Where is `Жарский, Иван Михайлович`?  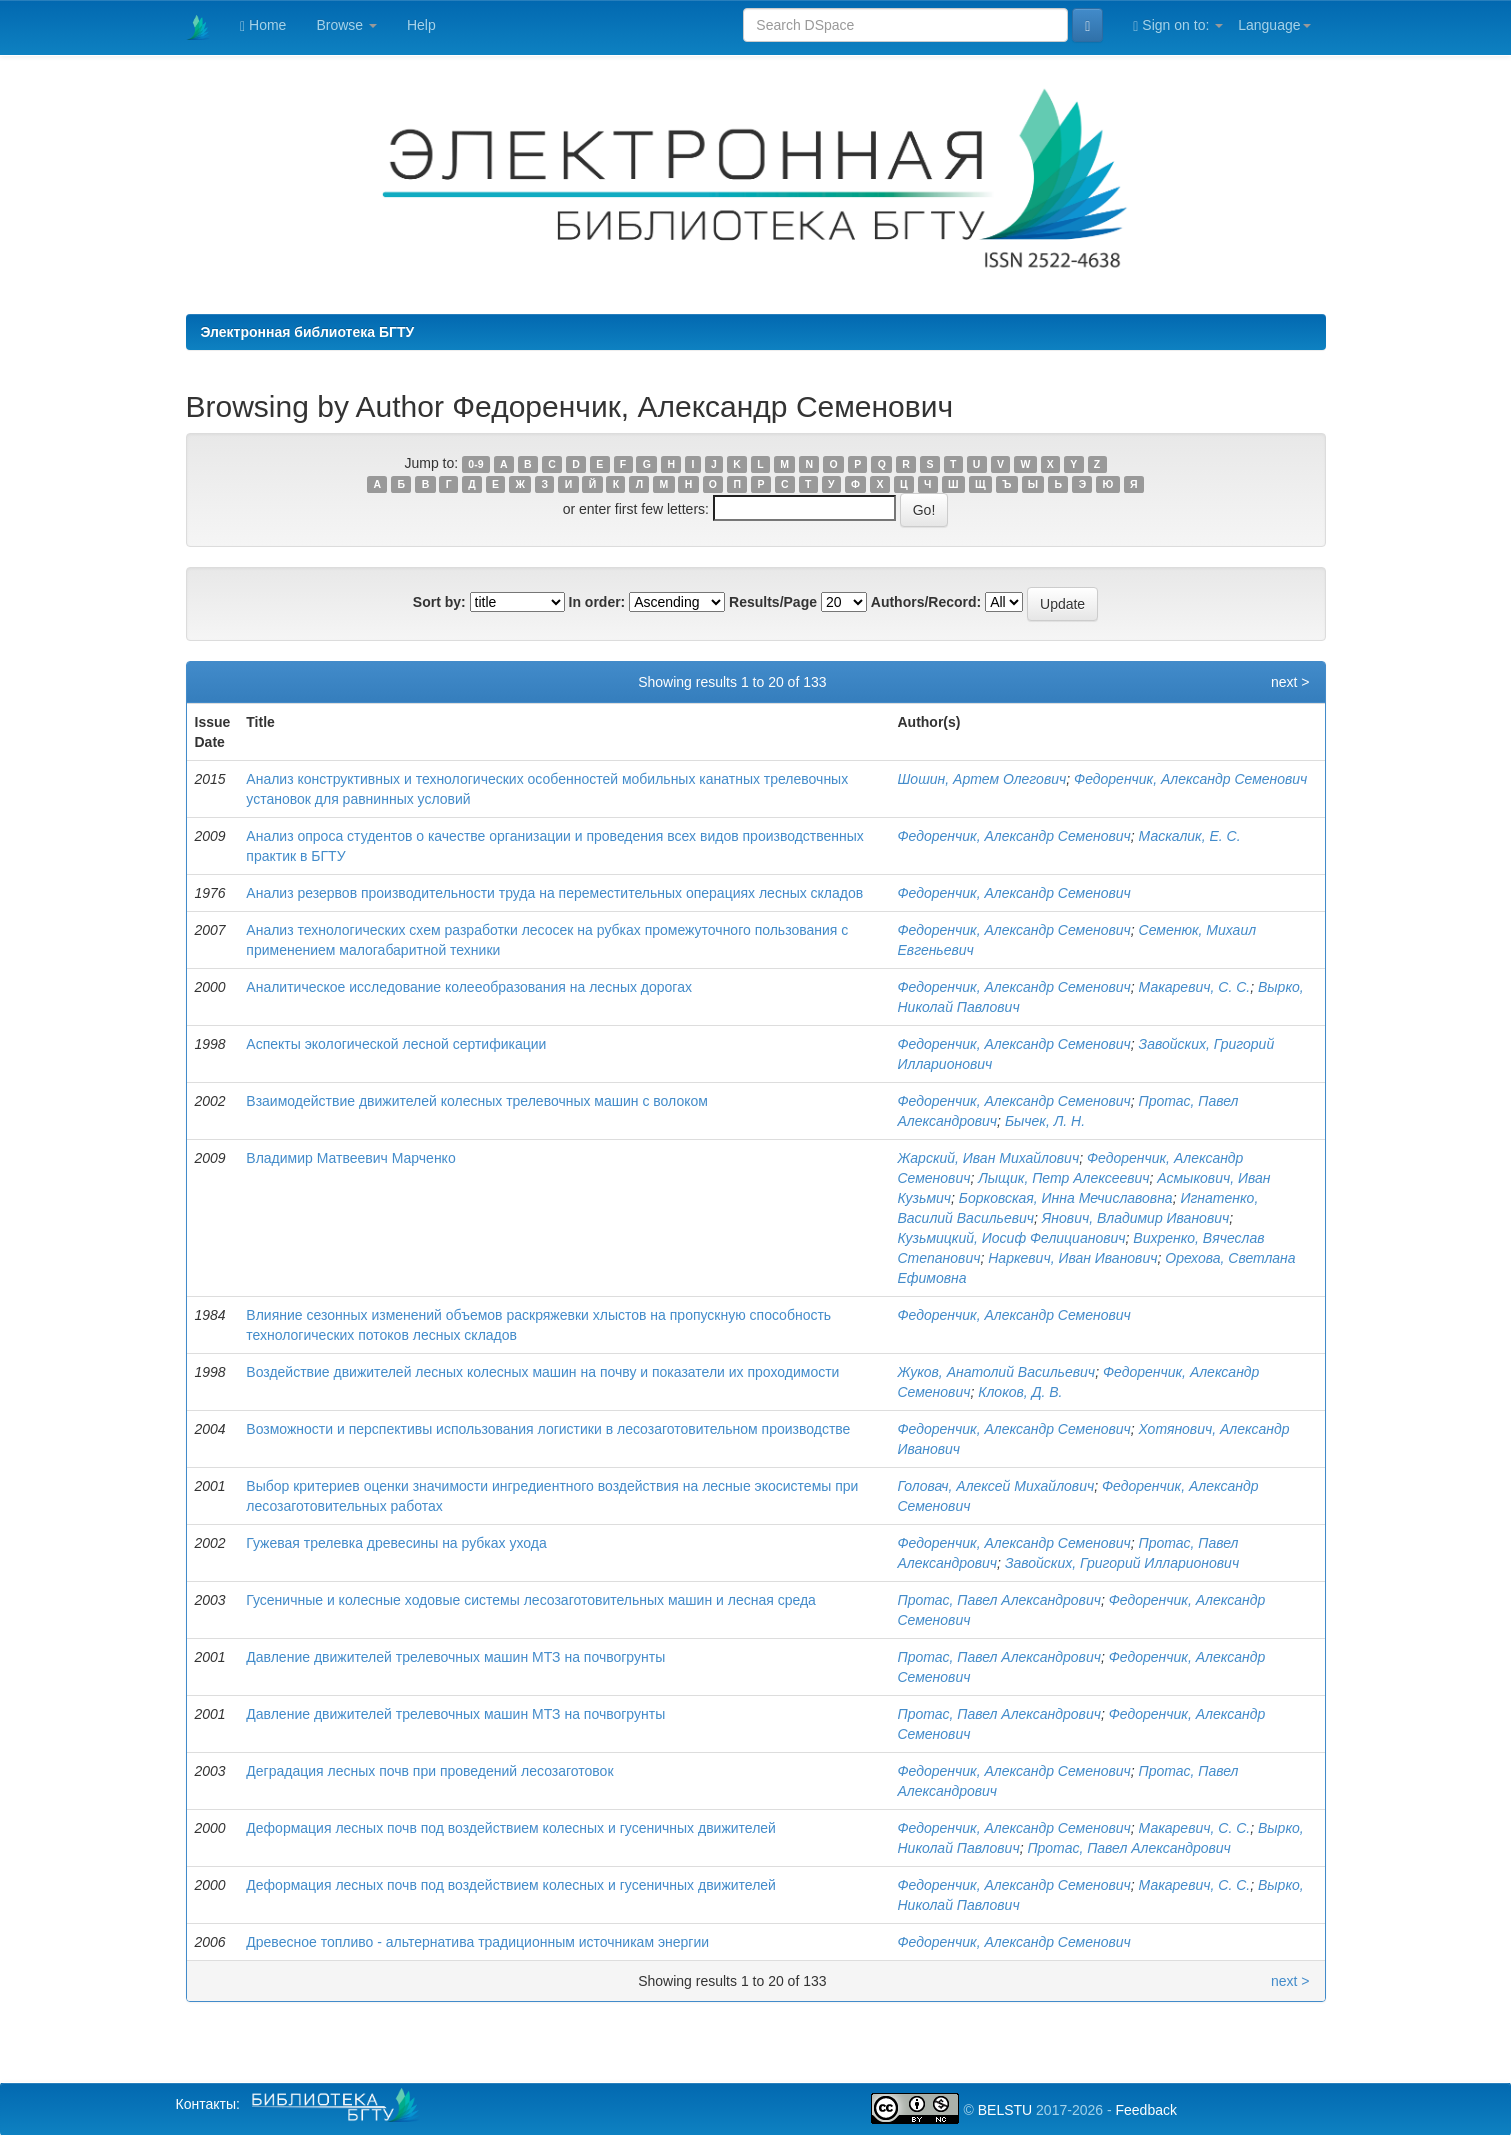
Жарский, Иван Михайлович is located at coordinates (988, 1158).